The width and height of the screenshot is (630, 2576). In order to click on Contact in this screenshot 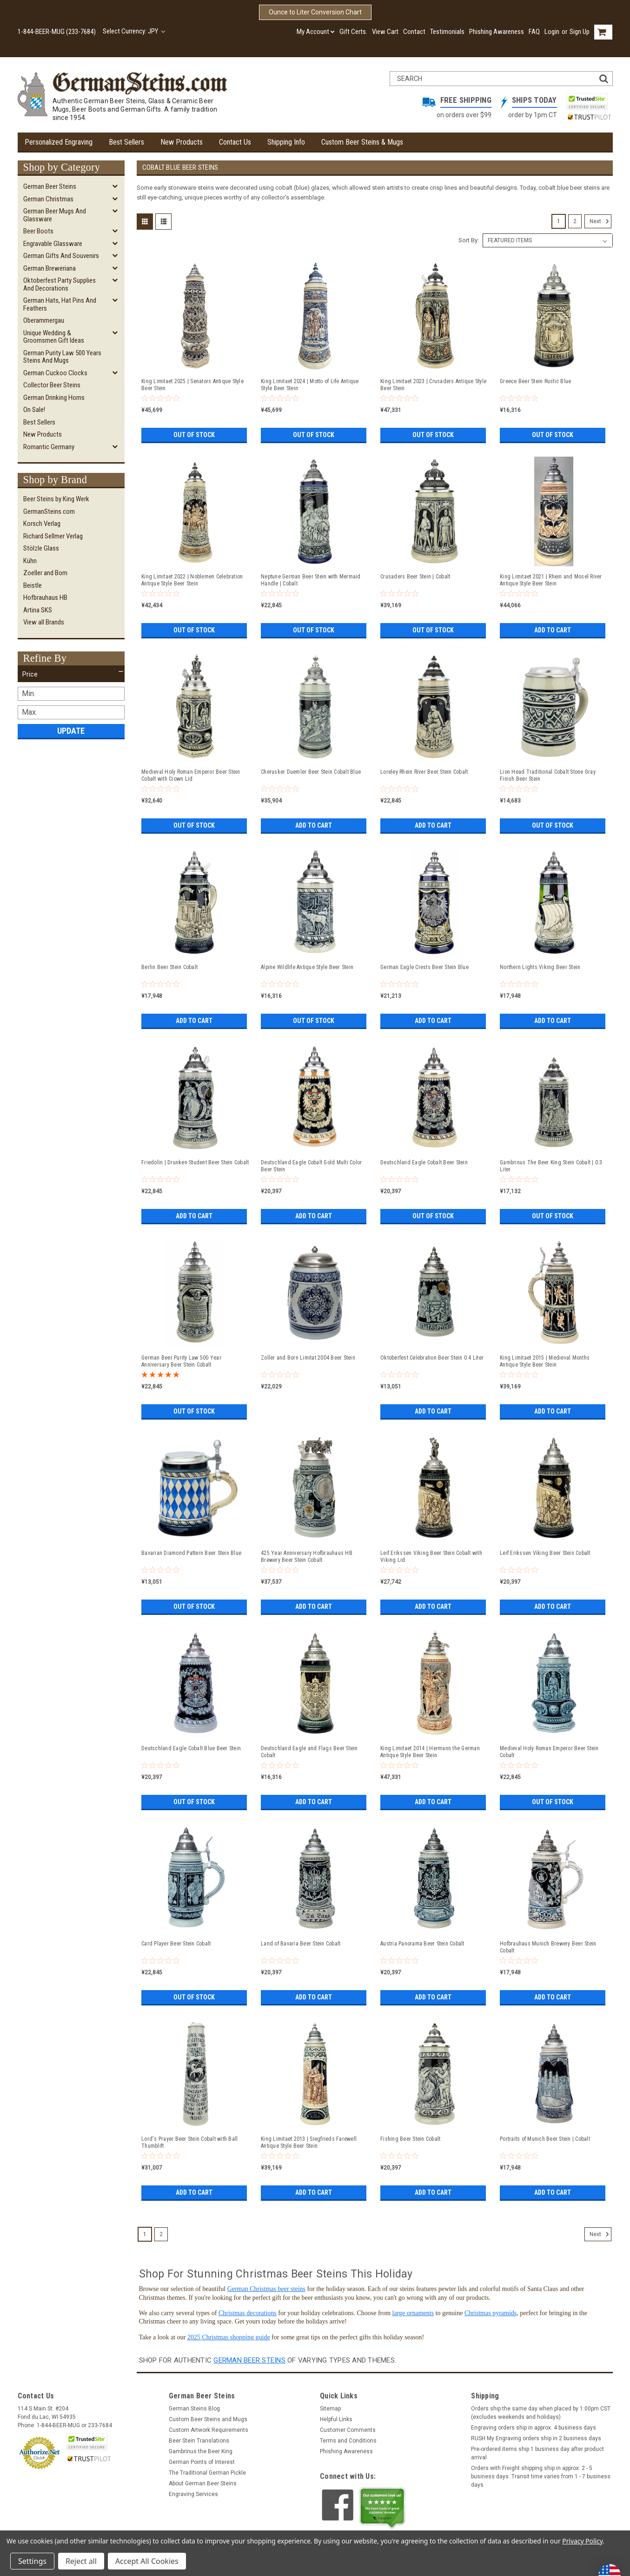, I will do `click(414, 31)`.